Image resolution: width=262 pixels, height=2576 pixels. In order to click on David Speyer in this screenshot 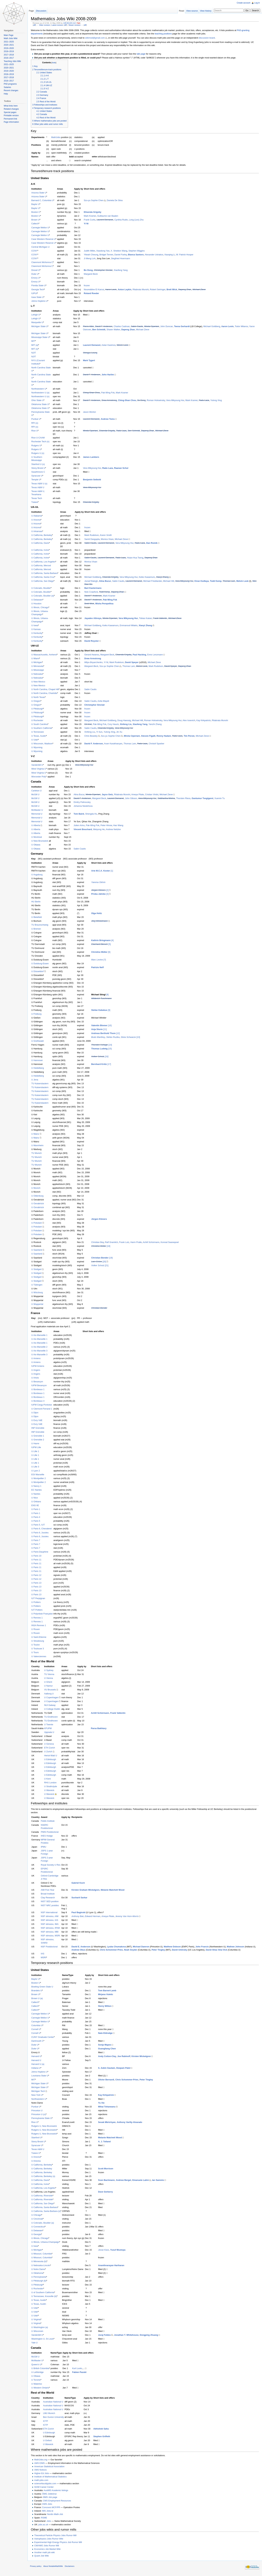, I will do `click(134, 663)`.